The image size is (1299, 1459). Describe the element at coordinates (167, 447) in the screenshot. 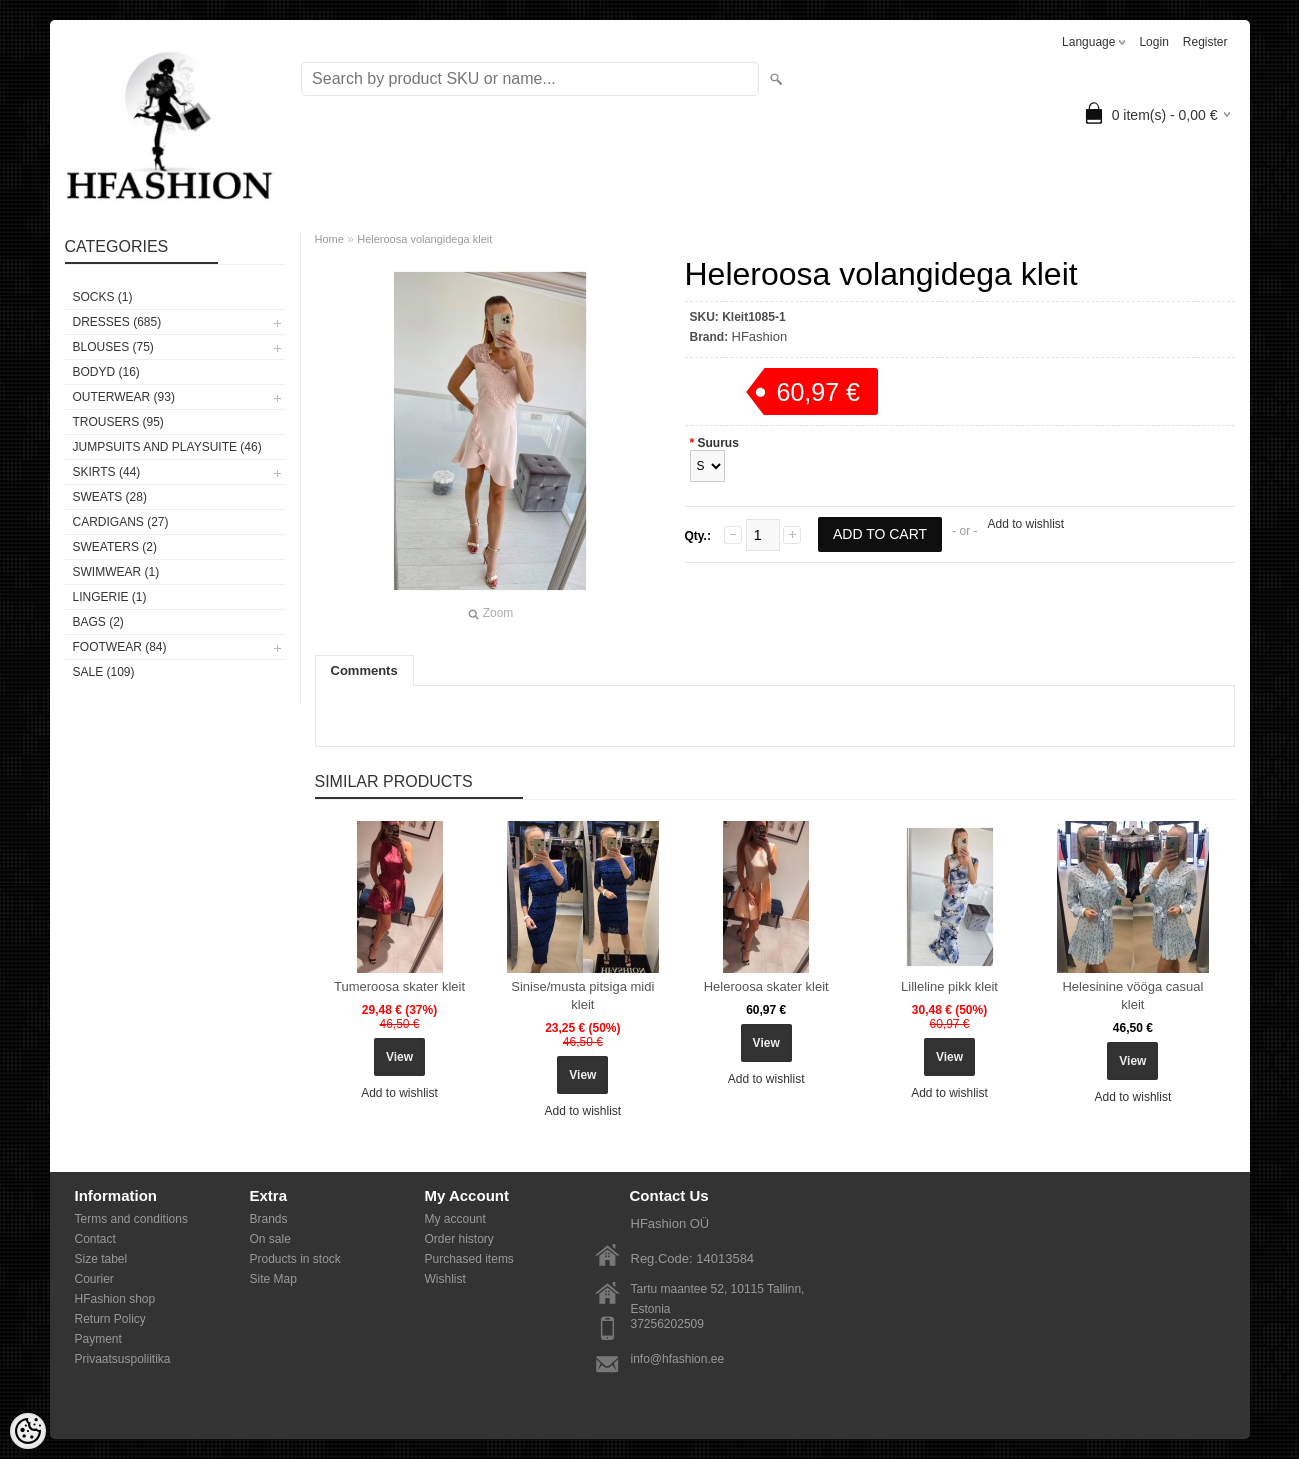

I see `JUMPSUITS AND PLAYSUITE (46)` at that location.